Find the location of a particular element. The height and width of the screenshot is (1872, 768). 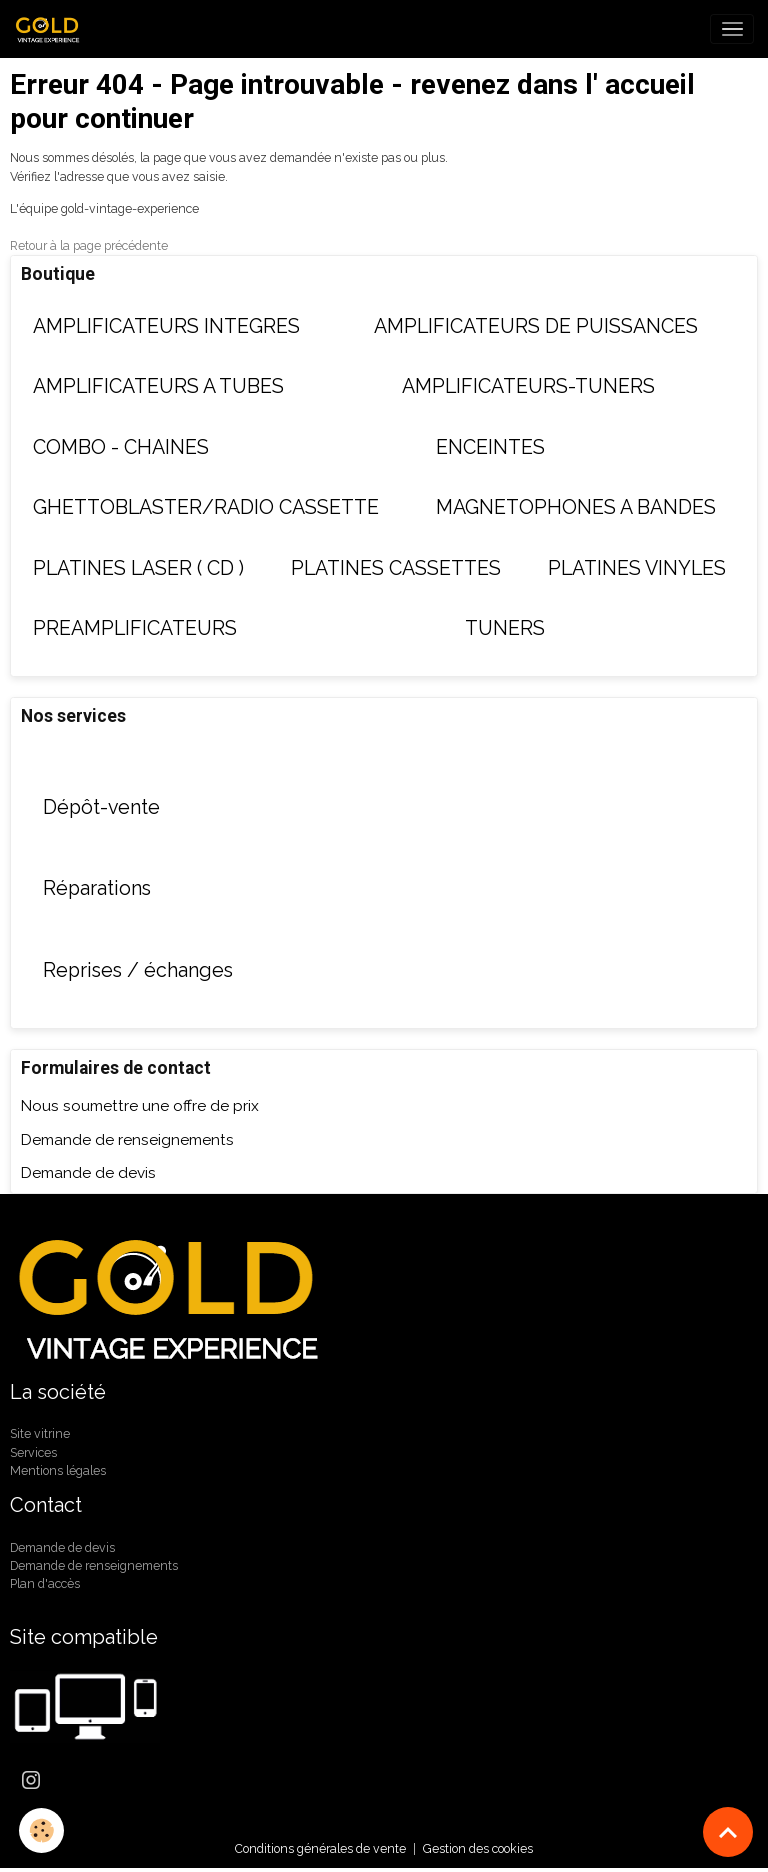

COMBO - CHAINES is located at coordinates (121, 447).